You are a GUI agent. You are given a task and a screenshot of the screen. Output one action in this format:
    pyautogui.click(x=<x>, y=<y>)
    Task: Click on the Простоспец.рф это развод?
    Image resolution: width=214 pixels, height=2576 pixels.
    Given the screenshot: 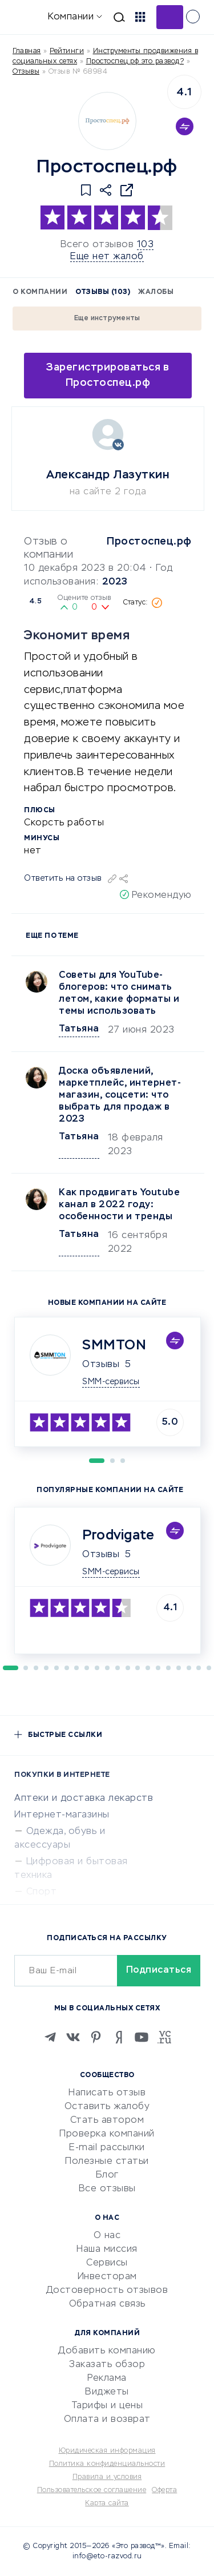 What is the action you would take?
    pyautogui.click(x=135, y=61)
    